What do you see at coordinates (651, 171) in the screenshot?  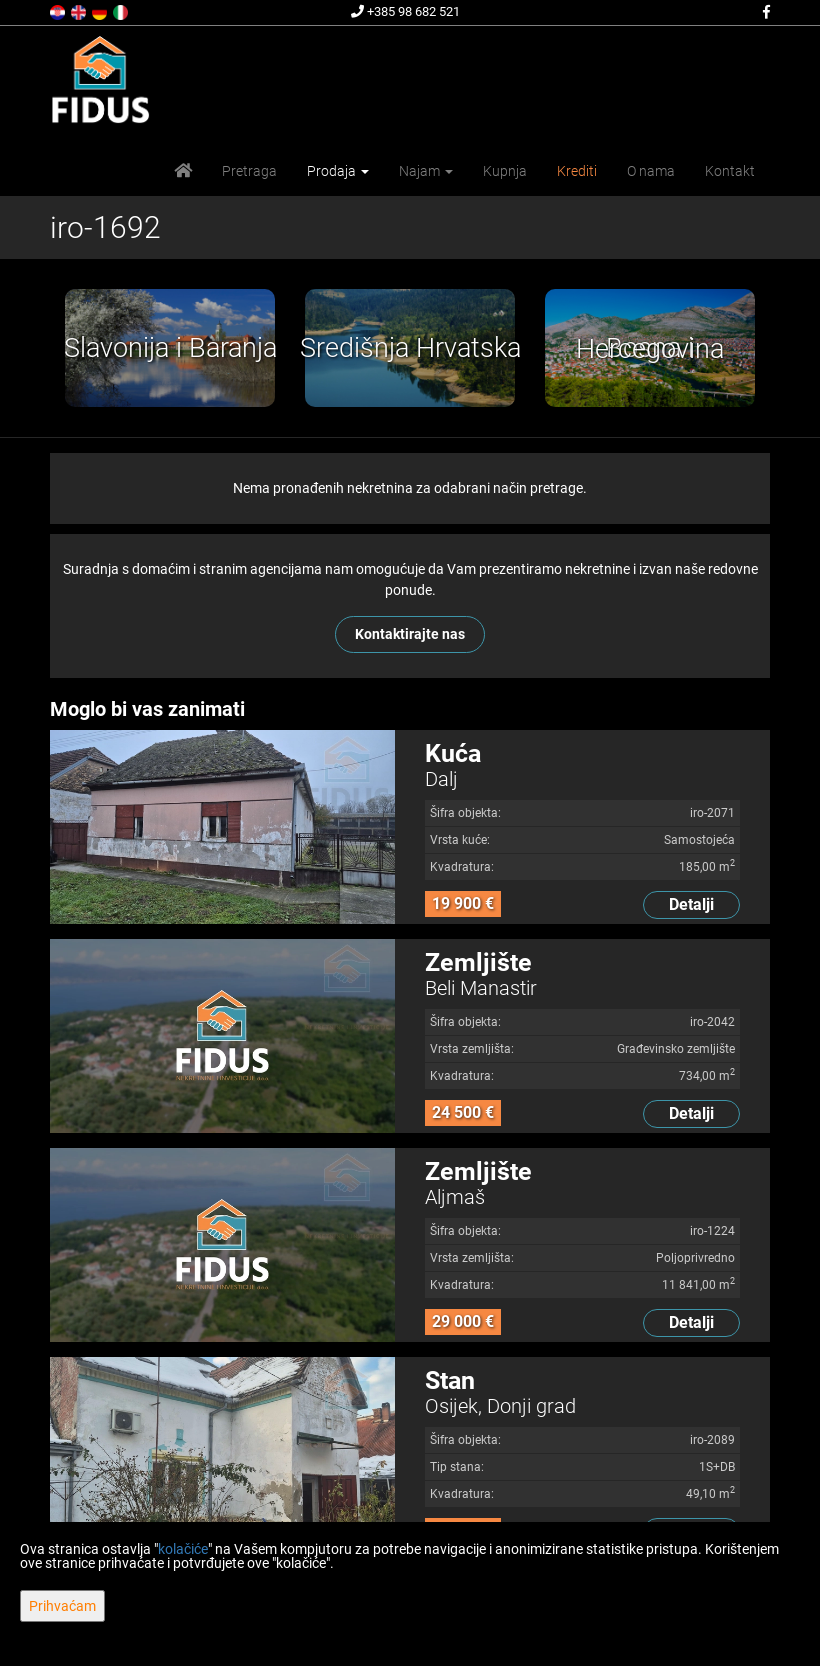 I see `O nama` at bounding box center [651, 171].